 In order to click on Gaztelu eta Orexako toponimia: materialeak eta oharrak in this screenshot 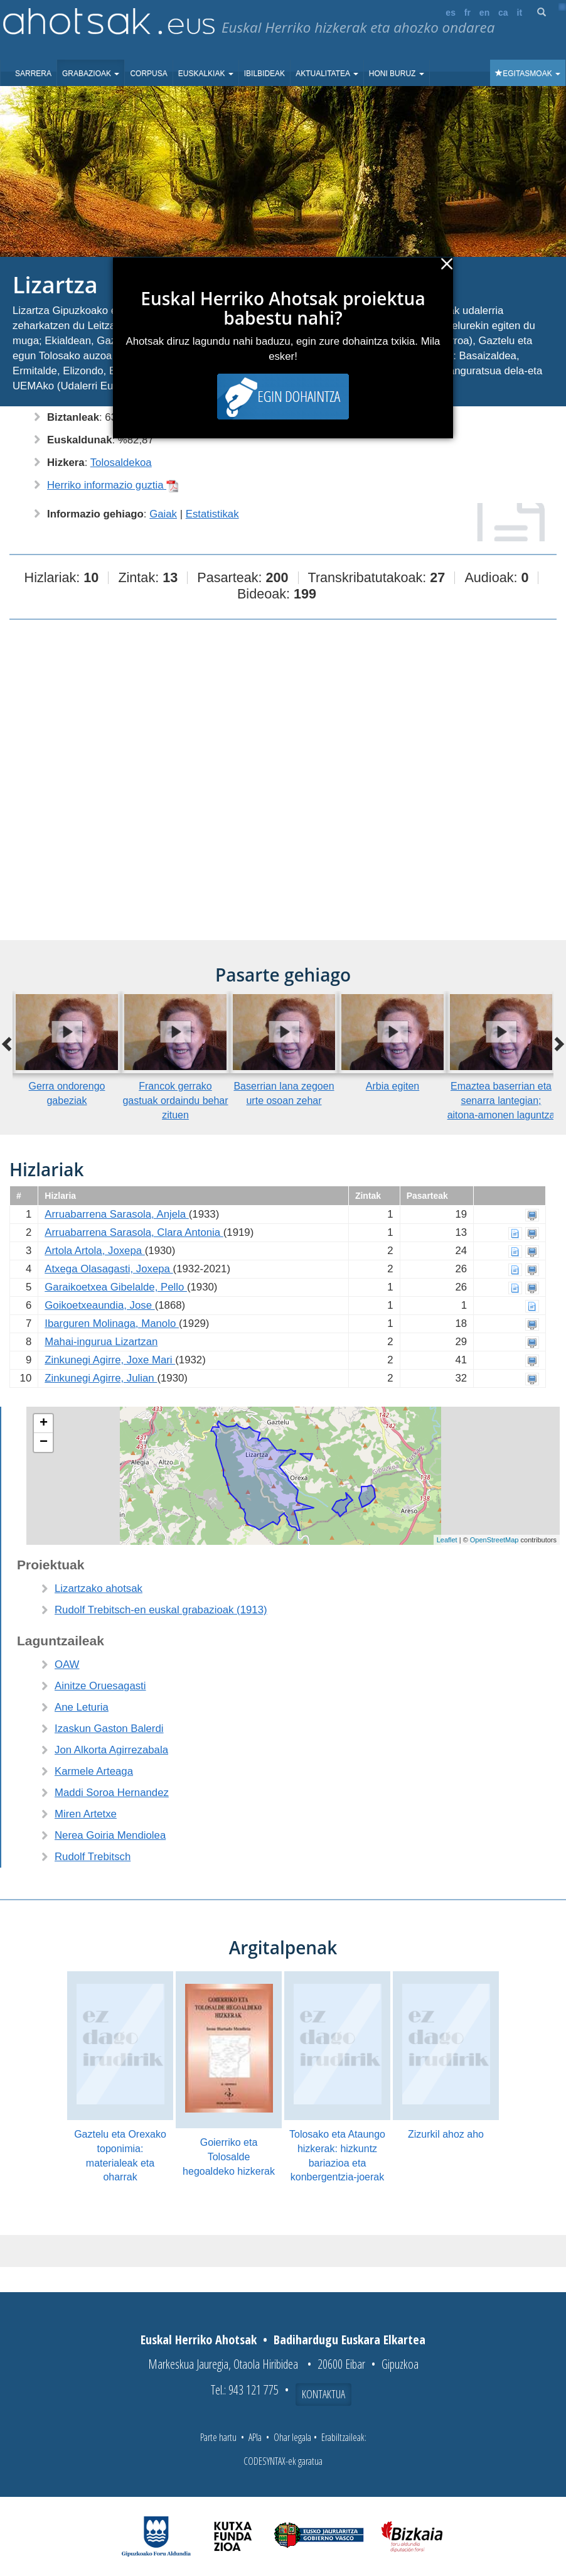, I will do `click(120, 2156)`.